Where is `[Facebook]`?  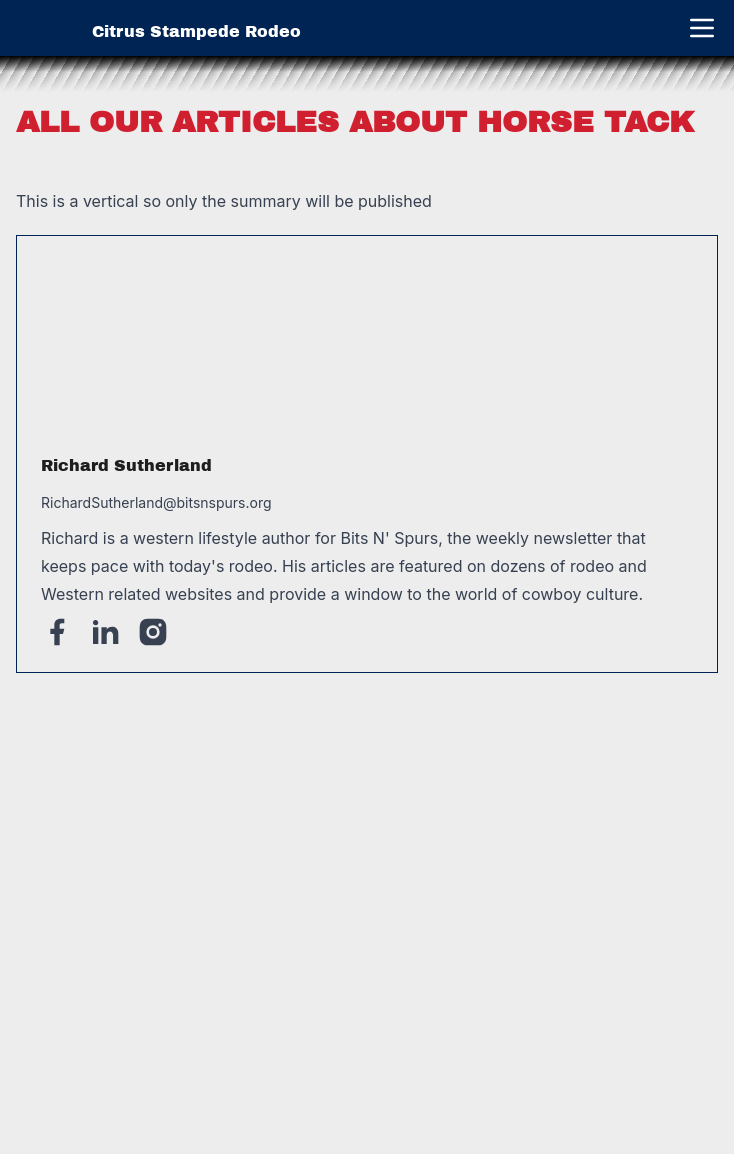 [Facebook] is located at coordinates (57, 632).